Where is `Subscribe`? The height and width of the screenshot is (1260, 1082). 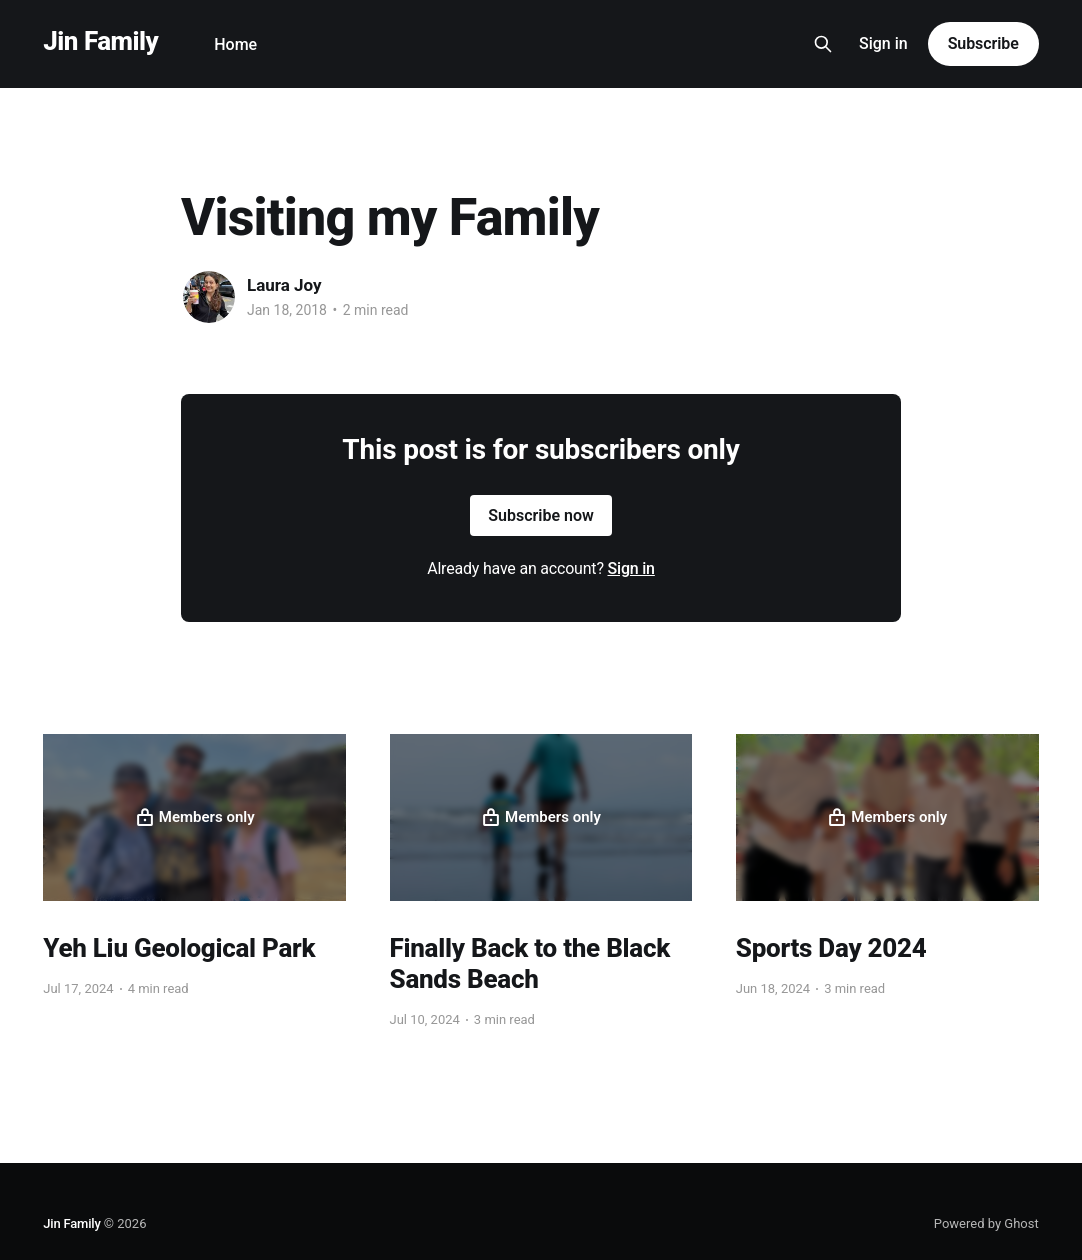 Subscribe is located at coordinates (983, 43).